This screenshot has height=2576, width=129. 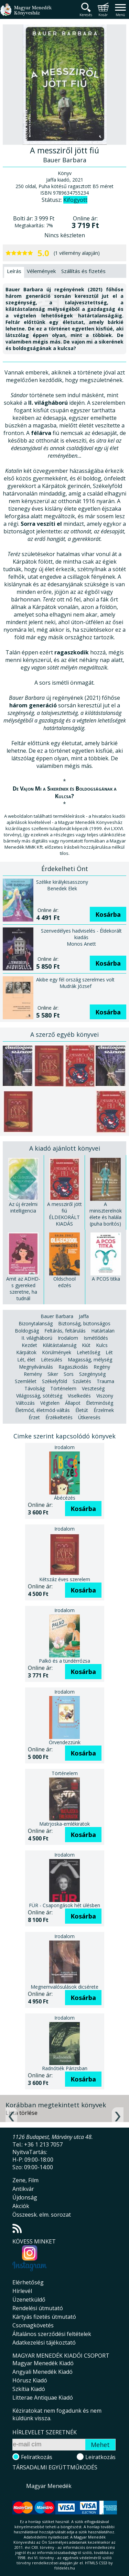 I want to click on Lehetőség, so click(x=88, y=1352).